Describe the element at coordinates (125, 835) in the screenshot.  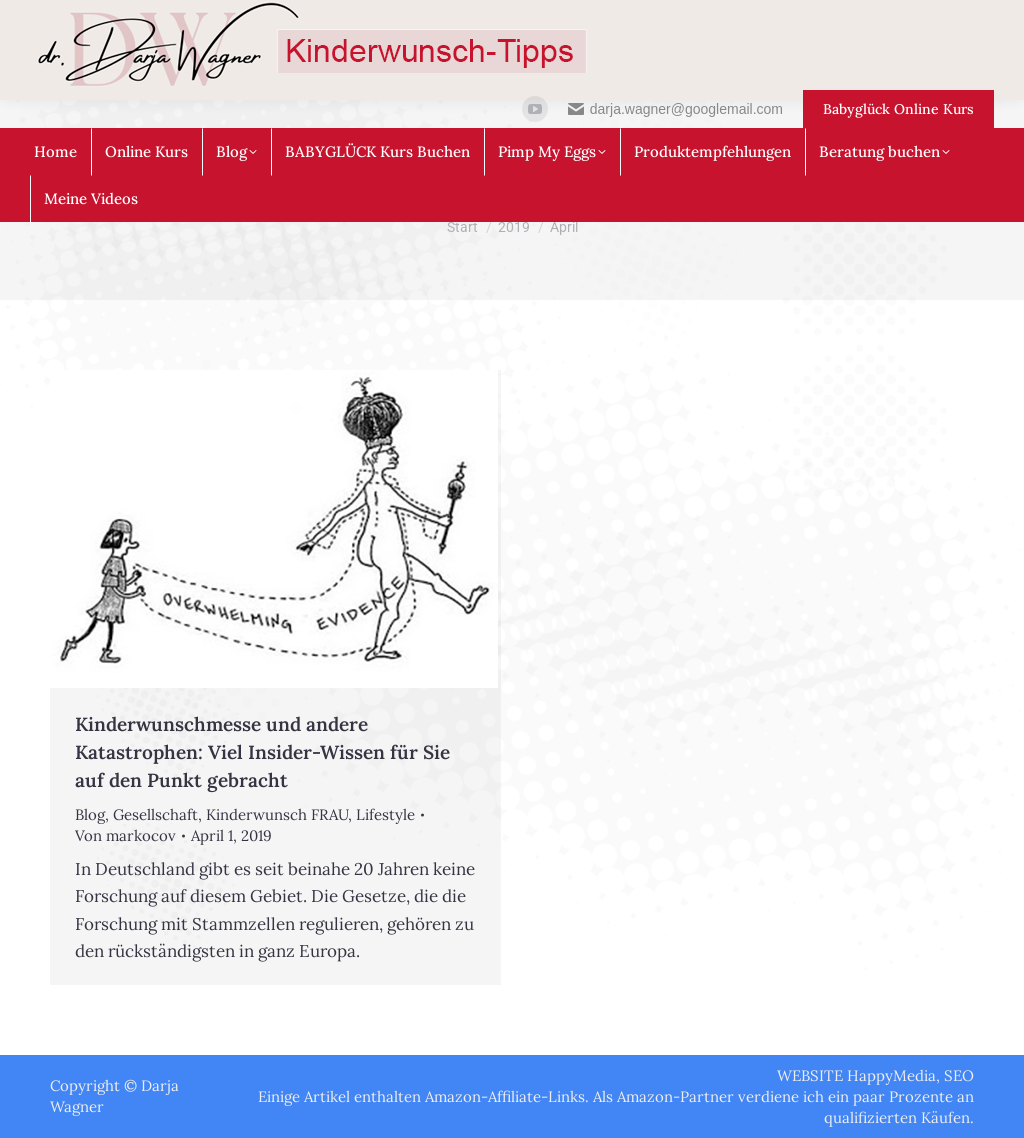
I see `Von` at that location.